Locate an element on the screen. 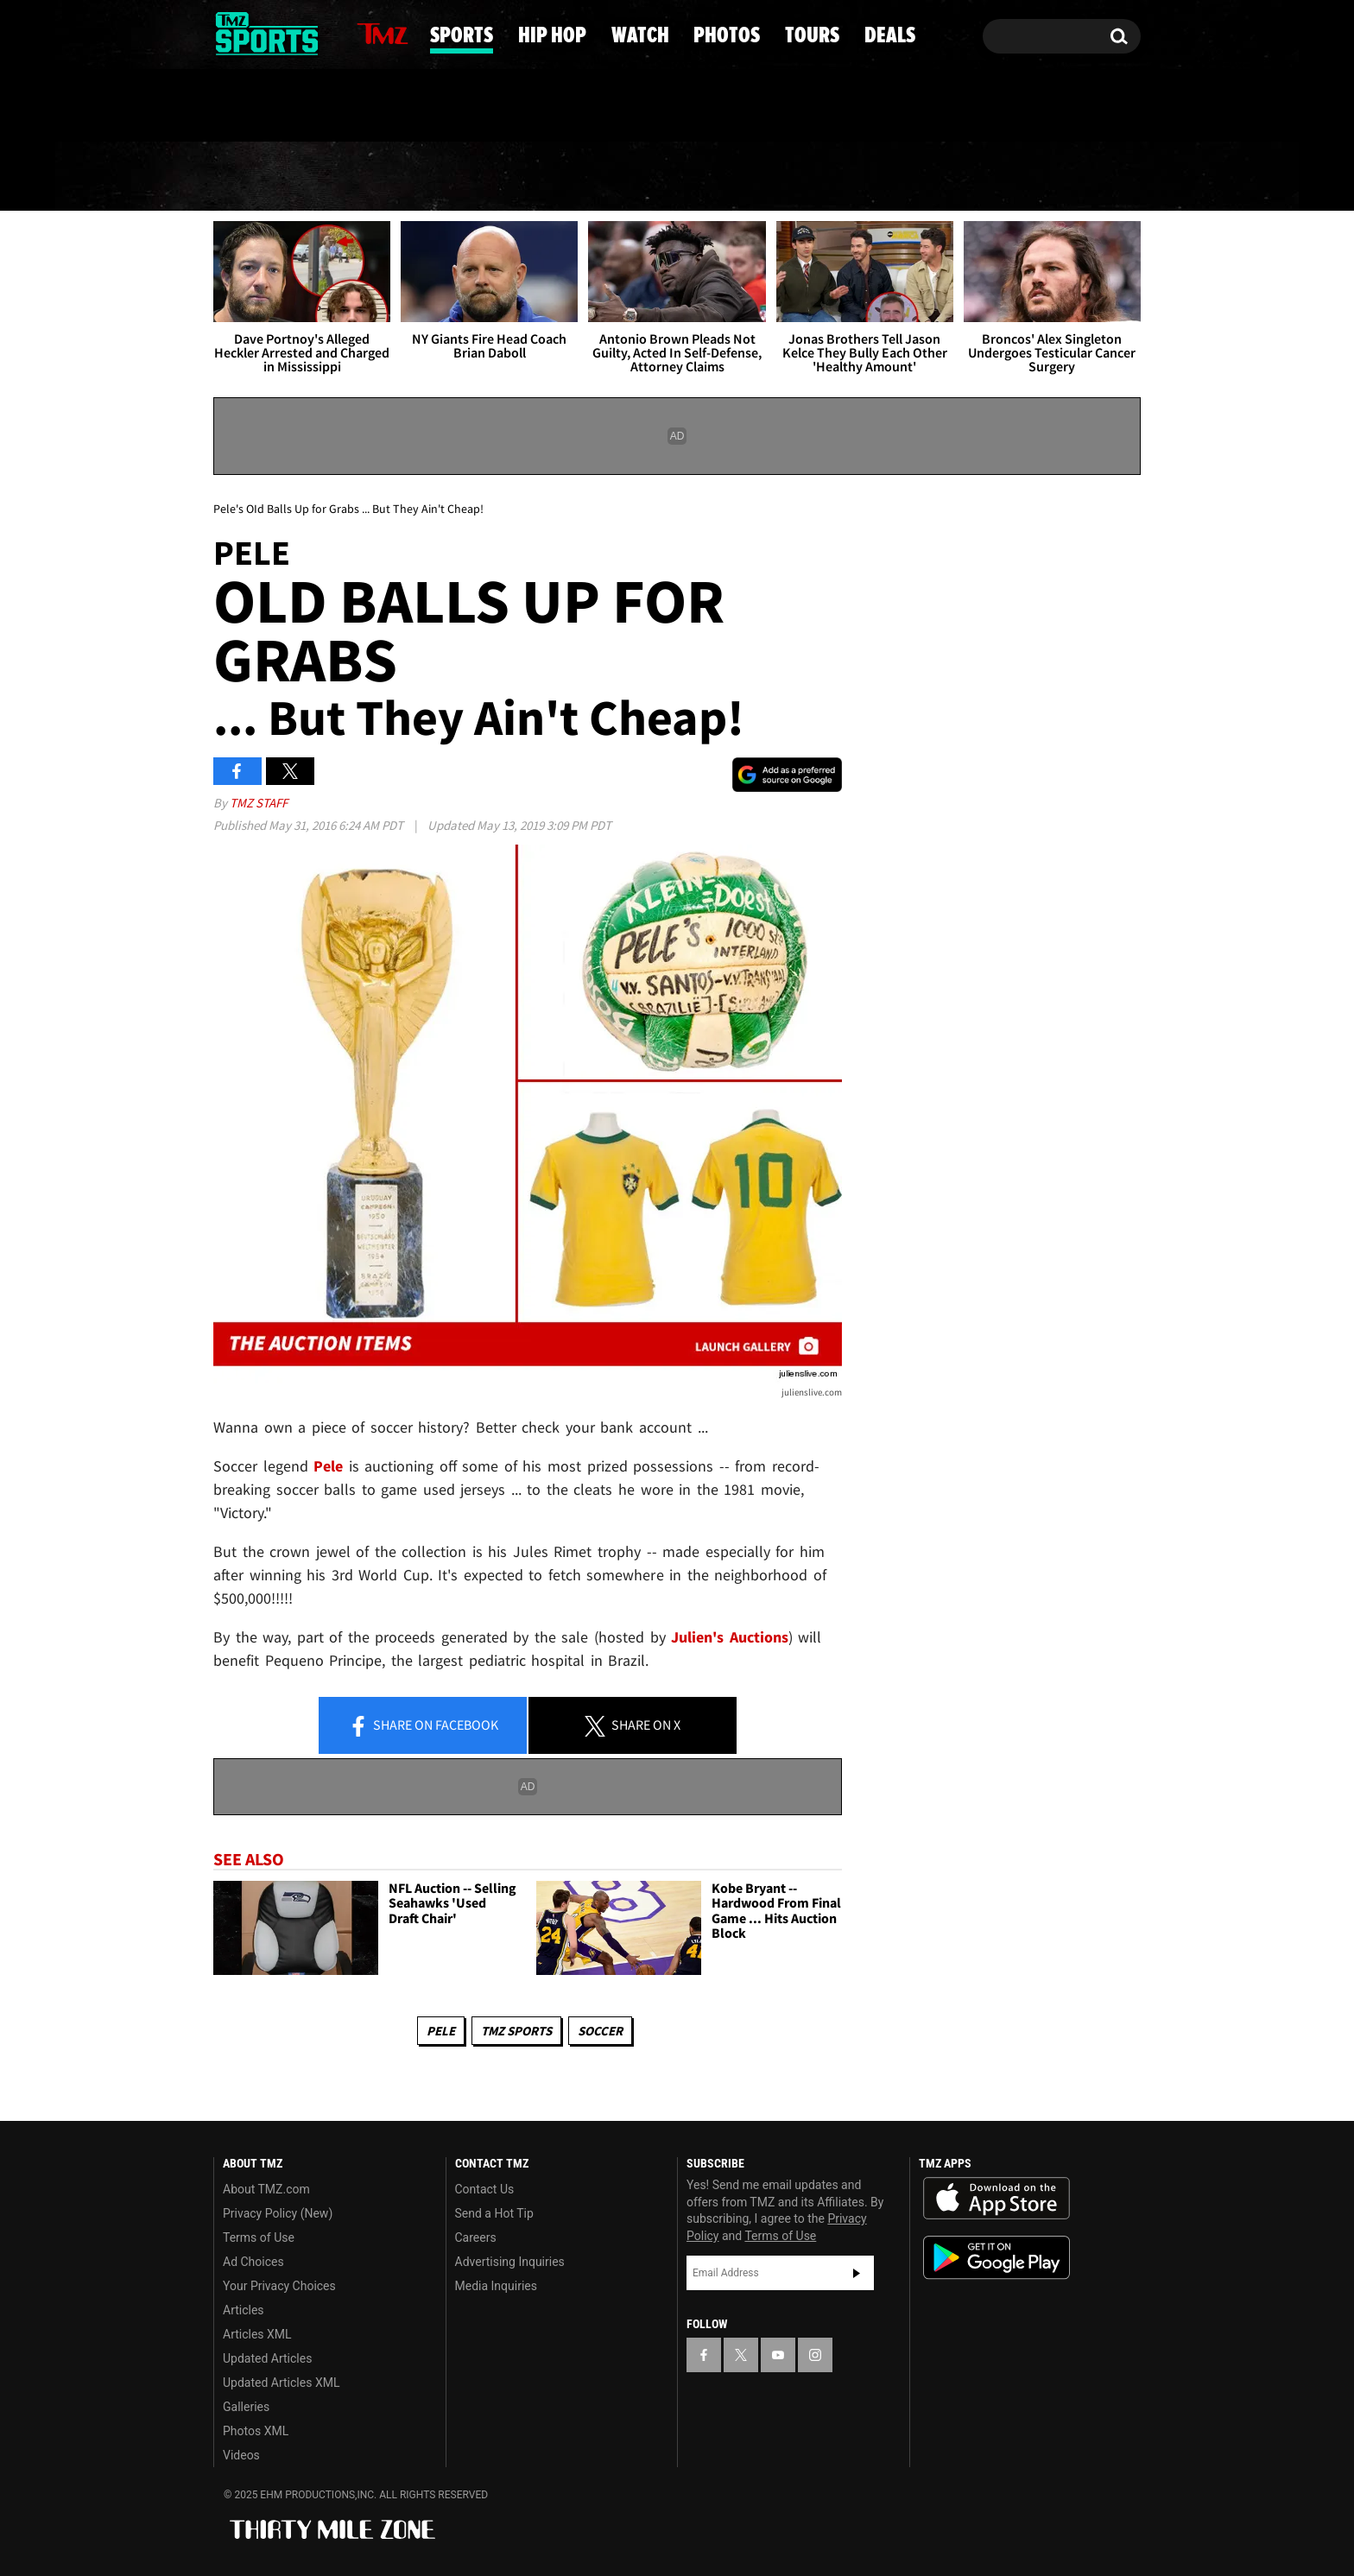 The height and width of the screenshot is (2576, 1354). Articles is located at coordinates (243, 2310).